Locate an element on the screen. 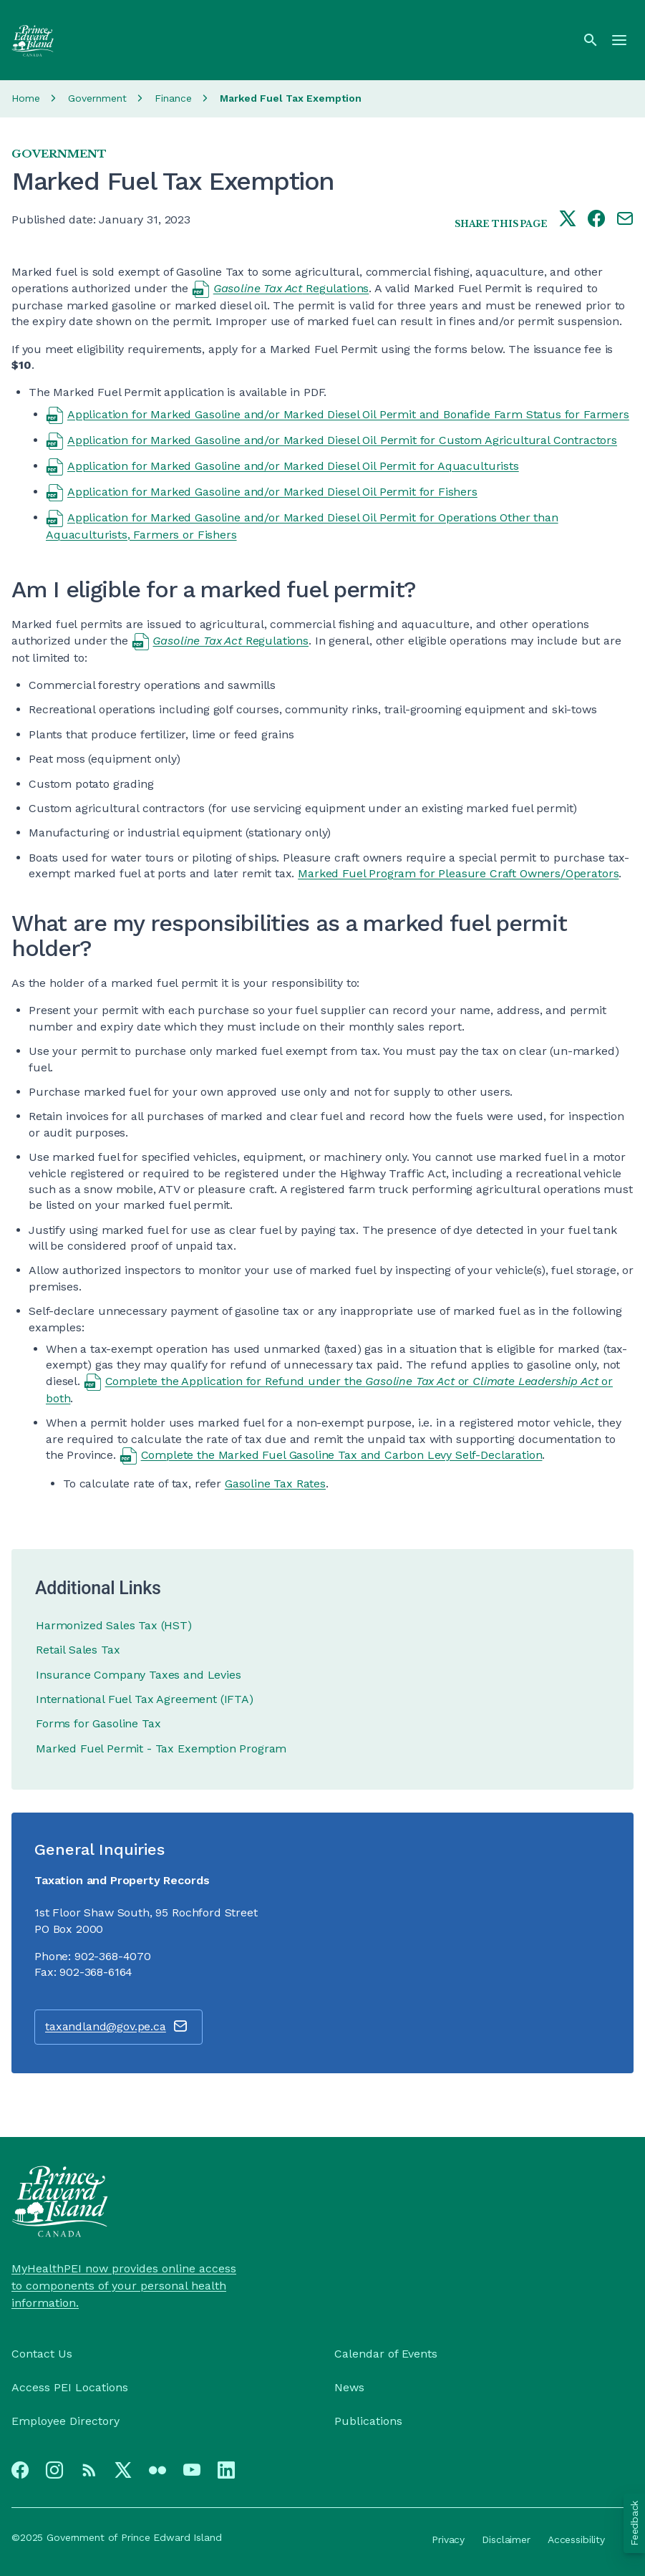 This screenshot has height=2576, width=645. Finance is located at coordinates (173, 98).